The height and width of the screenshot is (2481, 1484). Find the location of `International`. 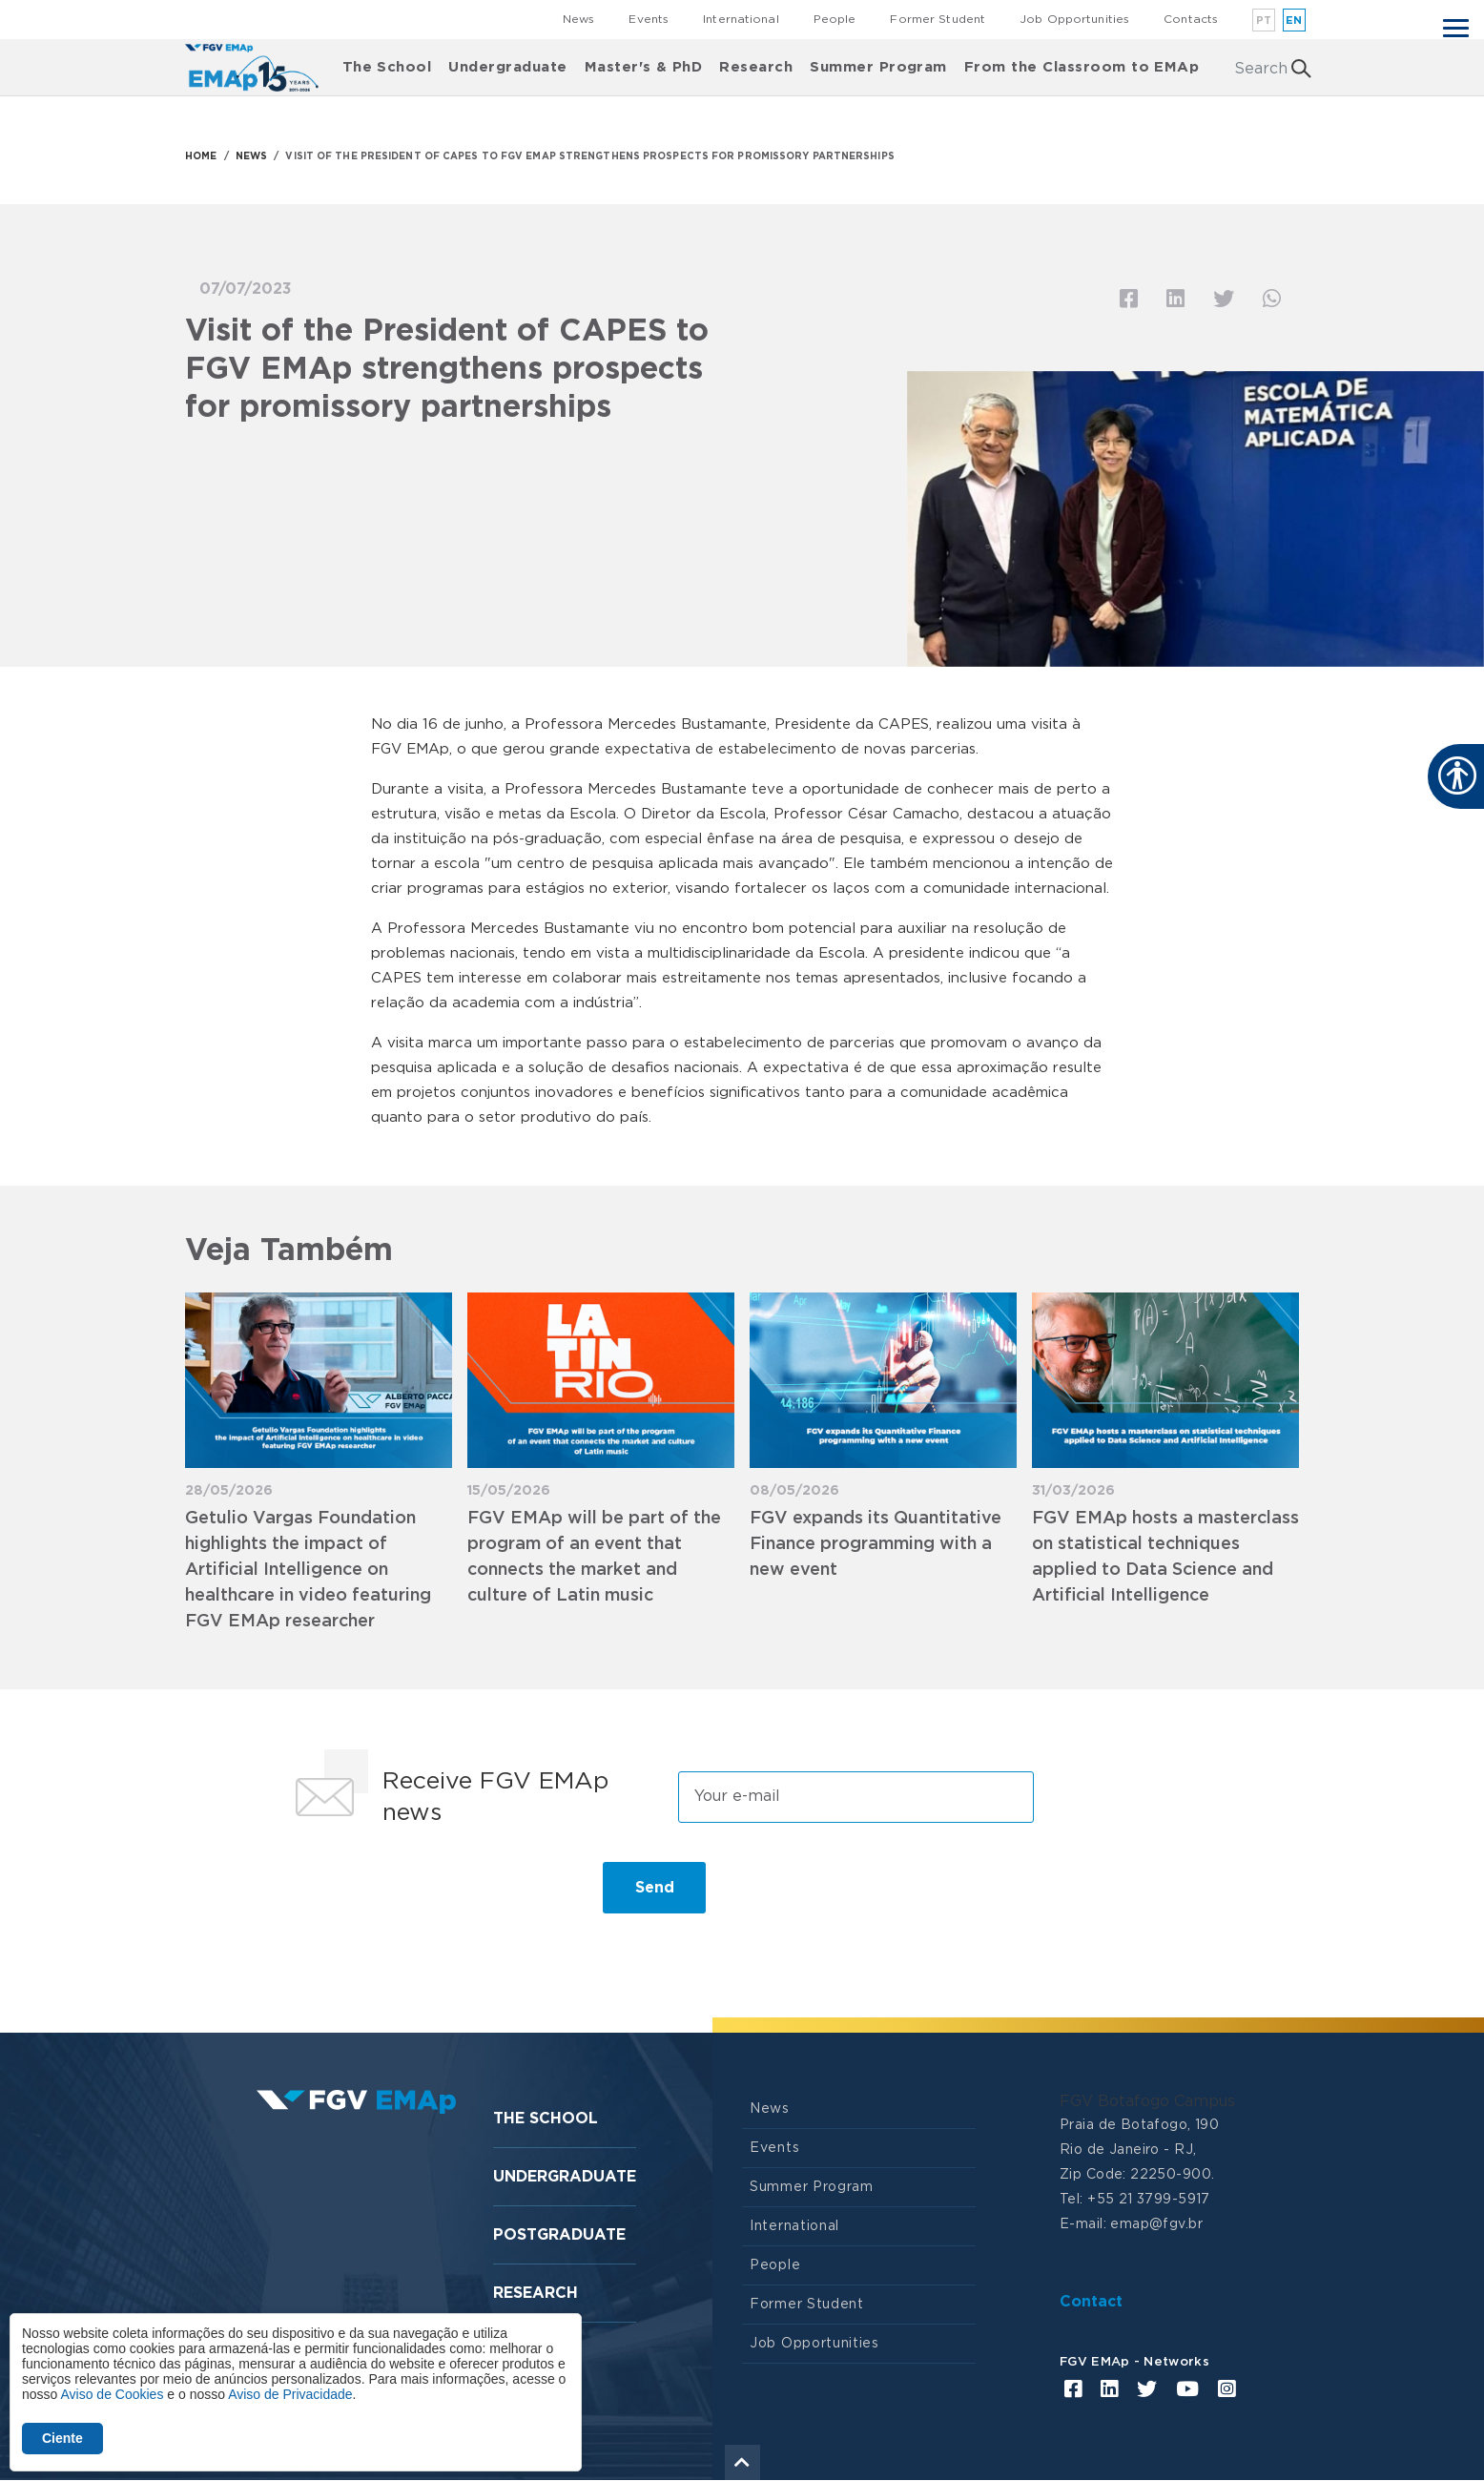

International is located at coordinates (741, 19).